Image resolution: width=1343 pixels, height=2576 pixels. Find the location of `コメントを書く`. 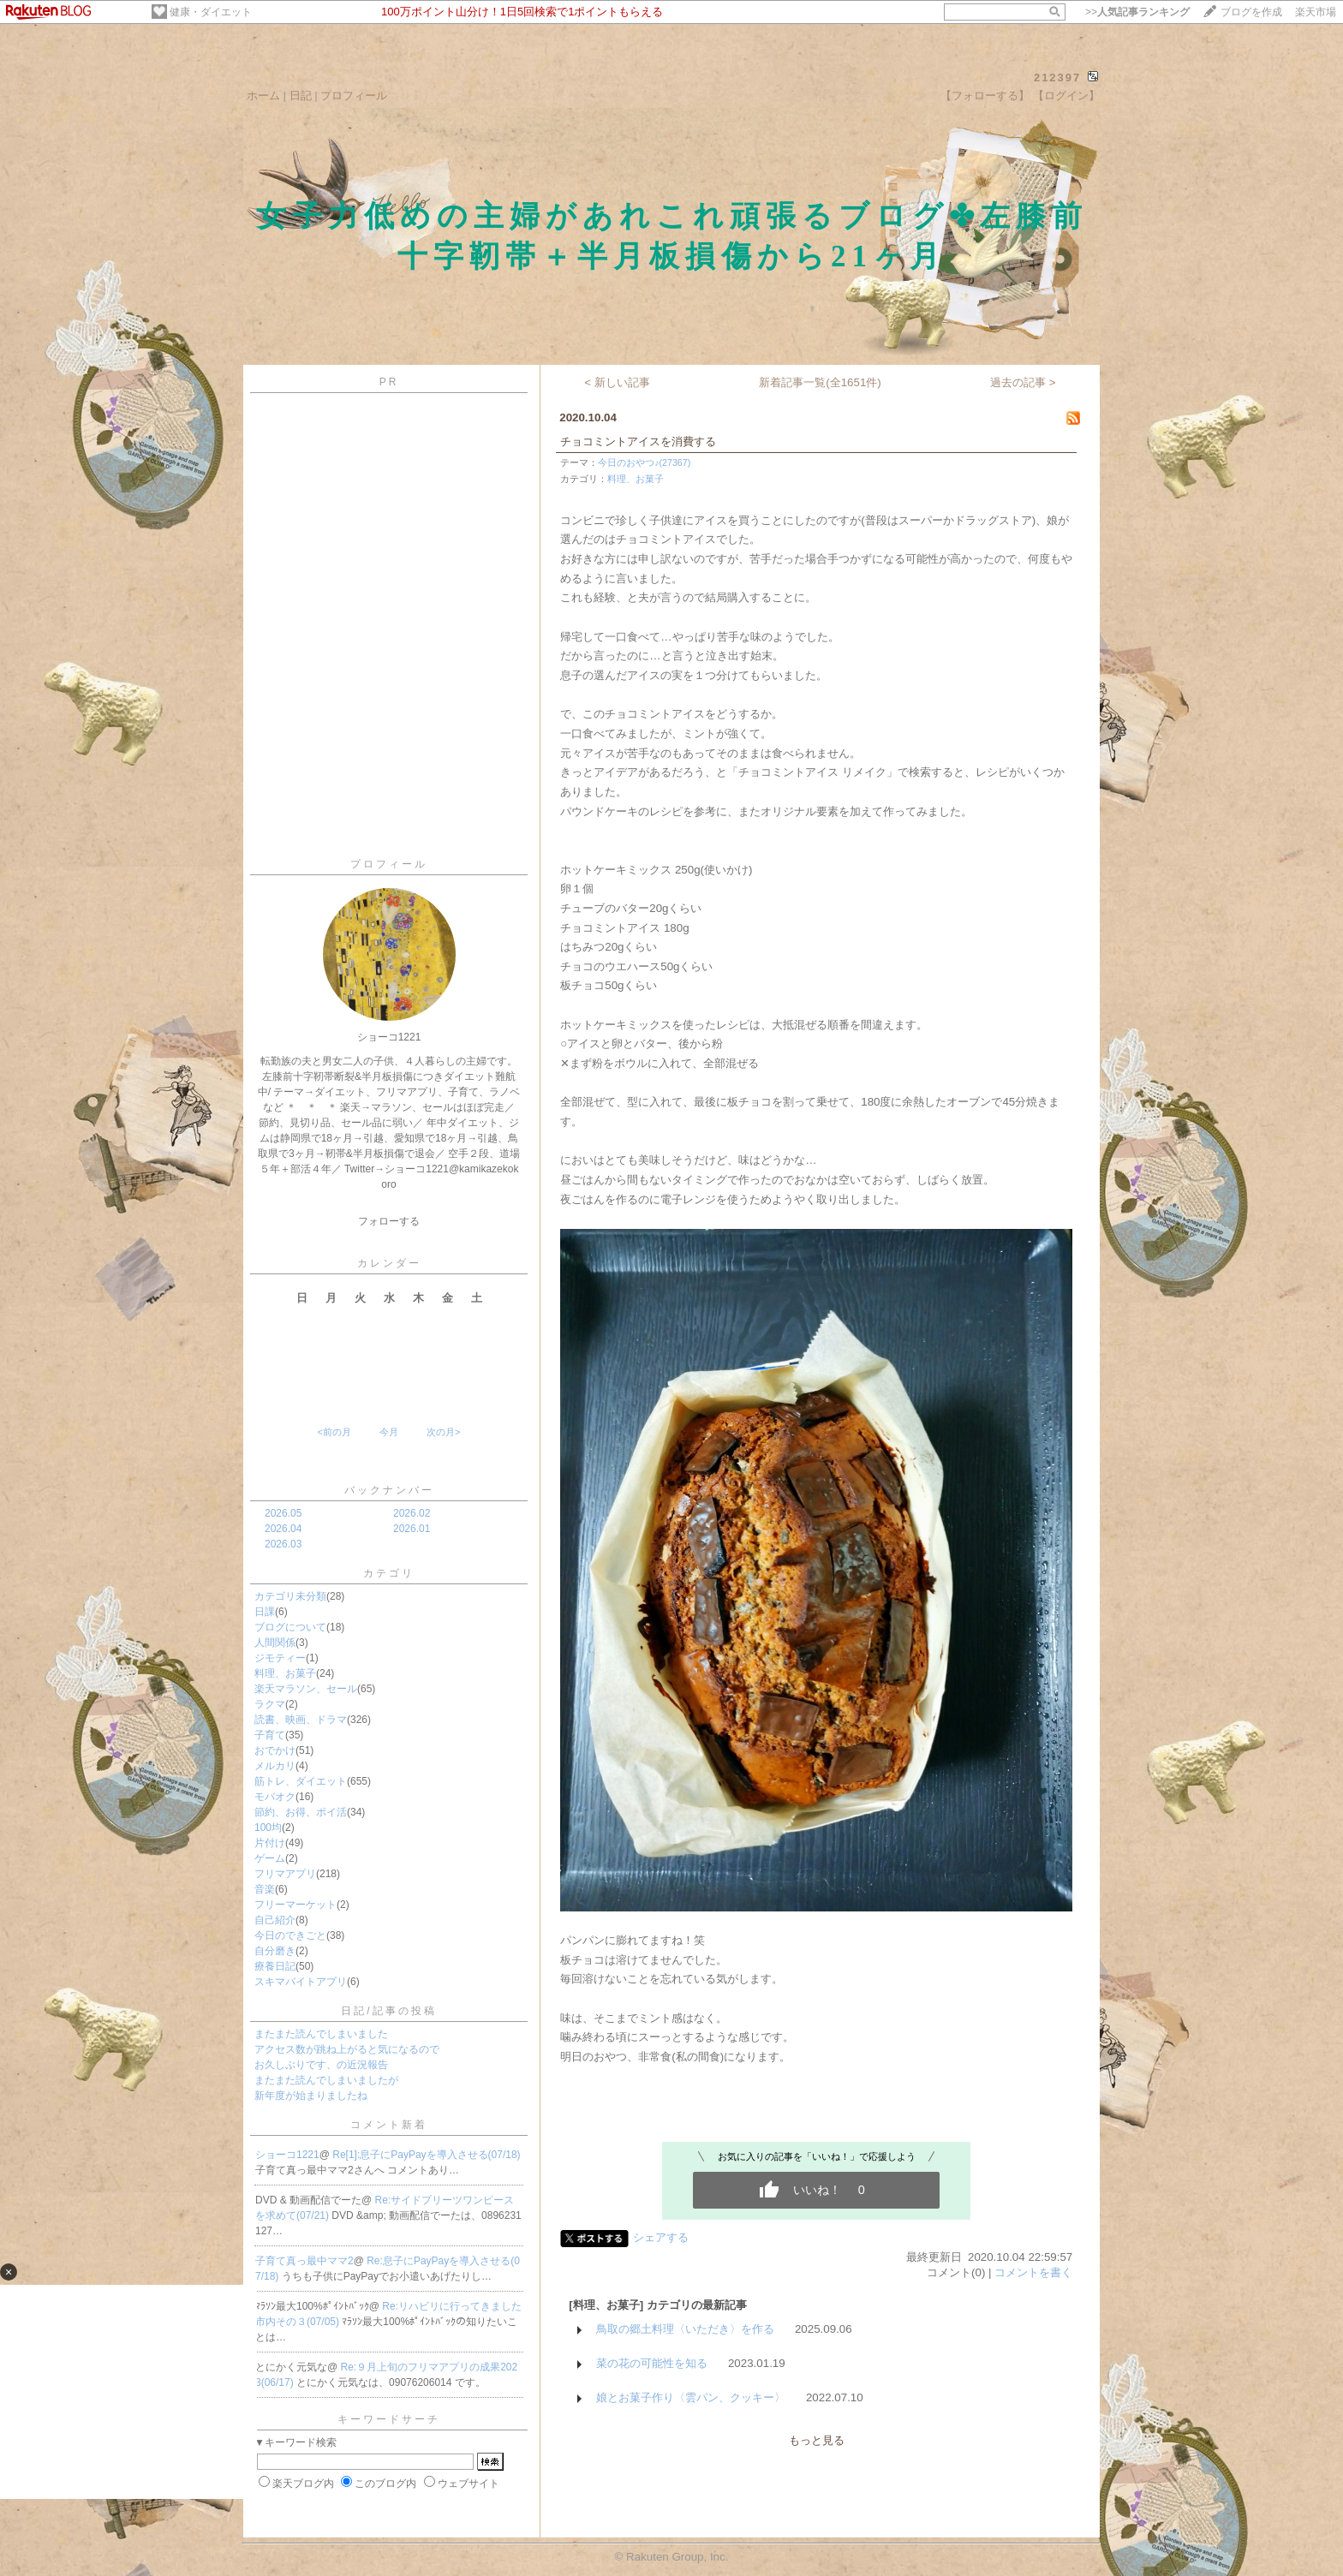

コメントを書く is located at coordinates (1033, 2272).